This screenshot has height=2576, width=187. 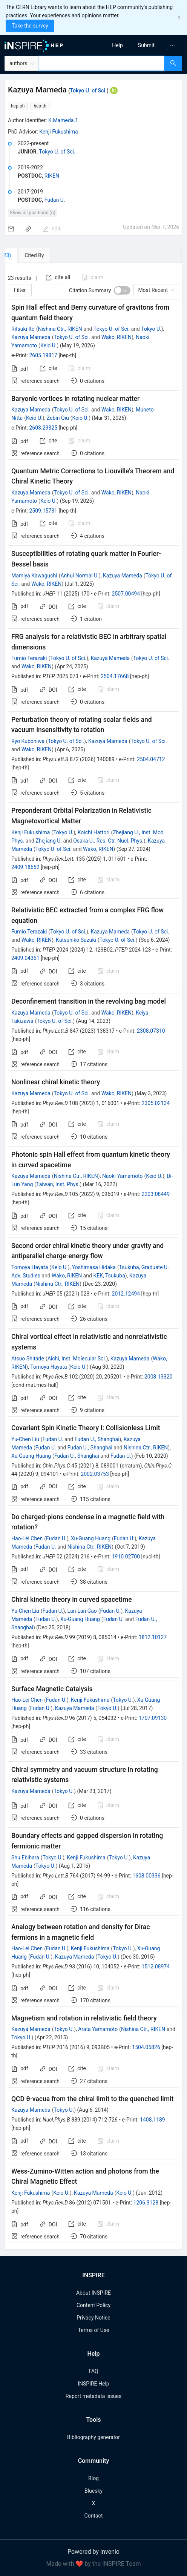 I want to click on KEK, Tsukuba, so click(x=109, y=1276).